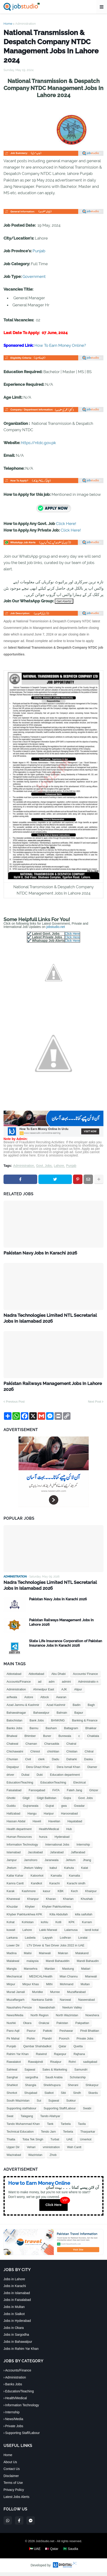 This screenshot has height=2576, width=107. What do you see at coordinates (63, 2096) in the screenshot?
I see `Sibi` at bounding box center [63, 2096].